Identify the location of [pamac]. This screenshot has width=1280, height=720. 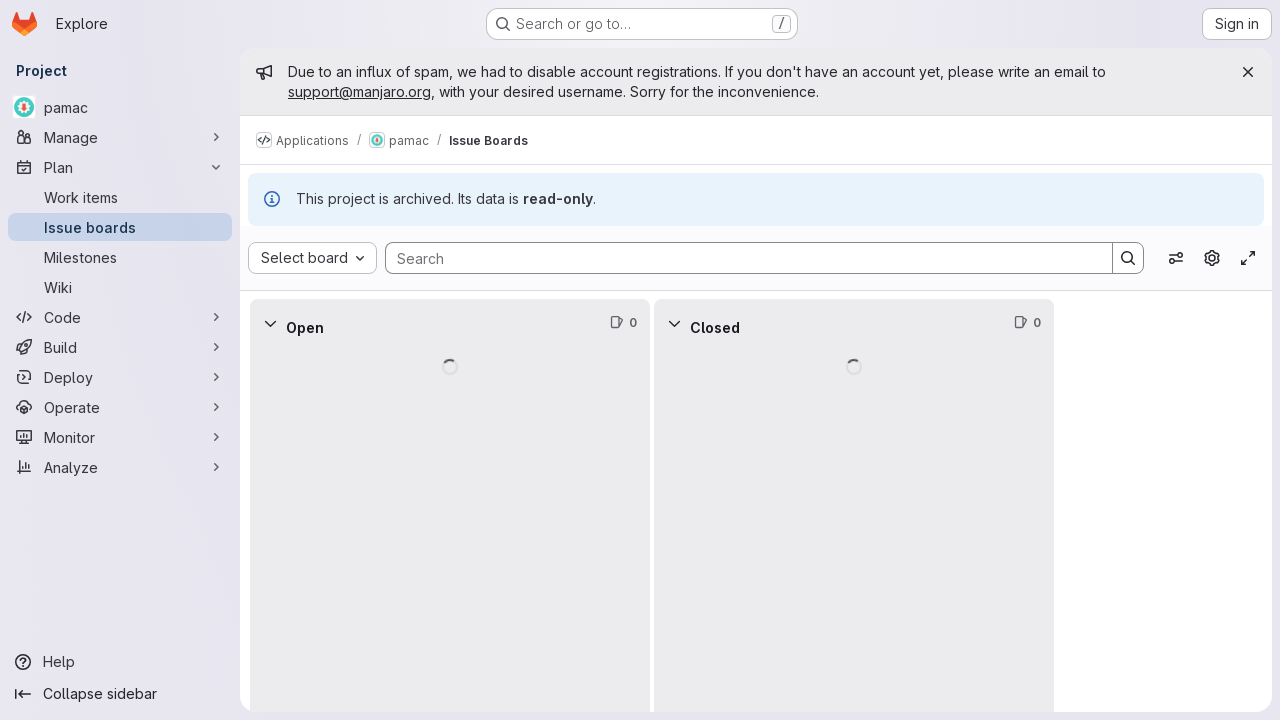
(120, 107).